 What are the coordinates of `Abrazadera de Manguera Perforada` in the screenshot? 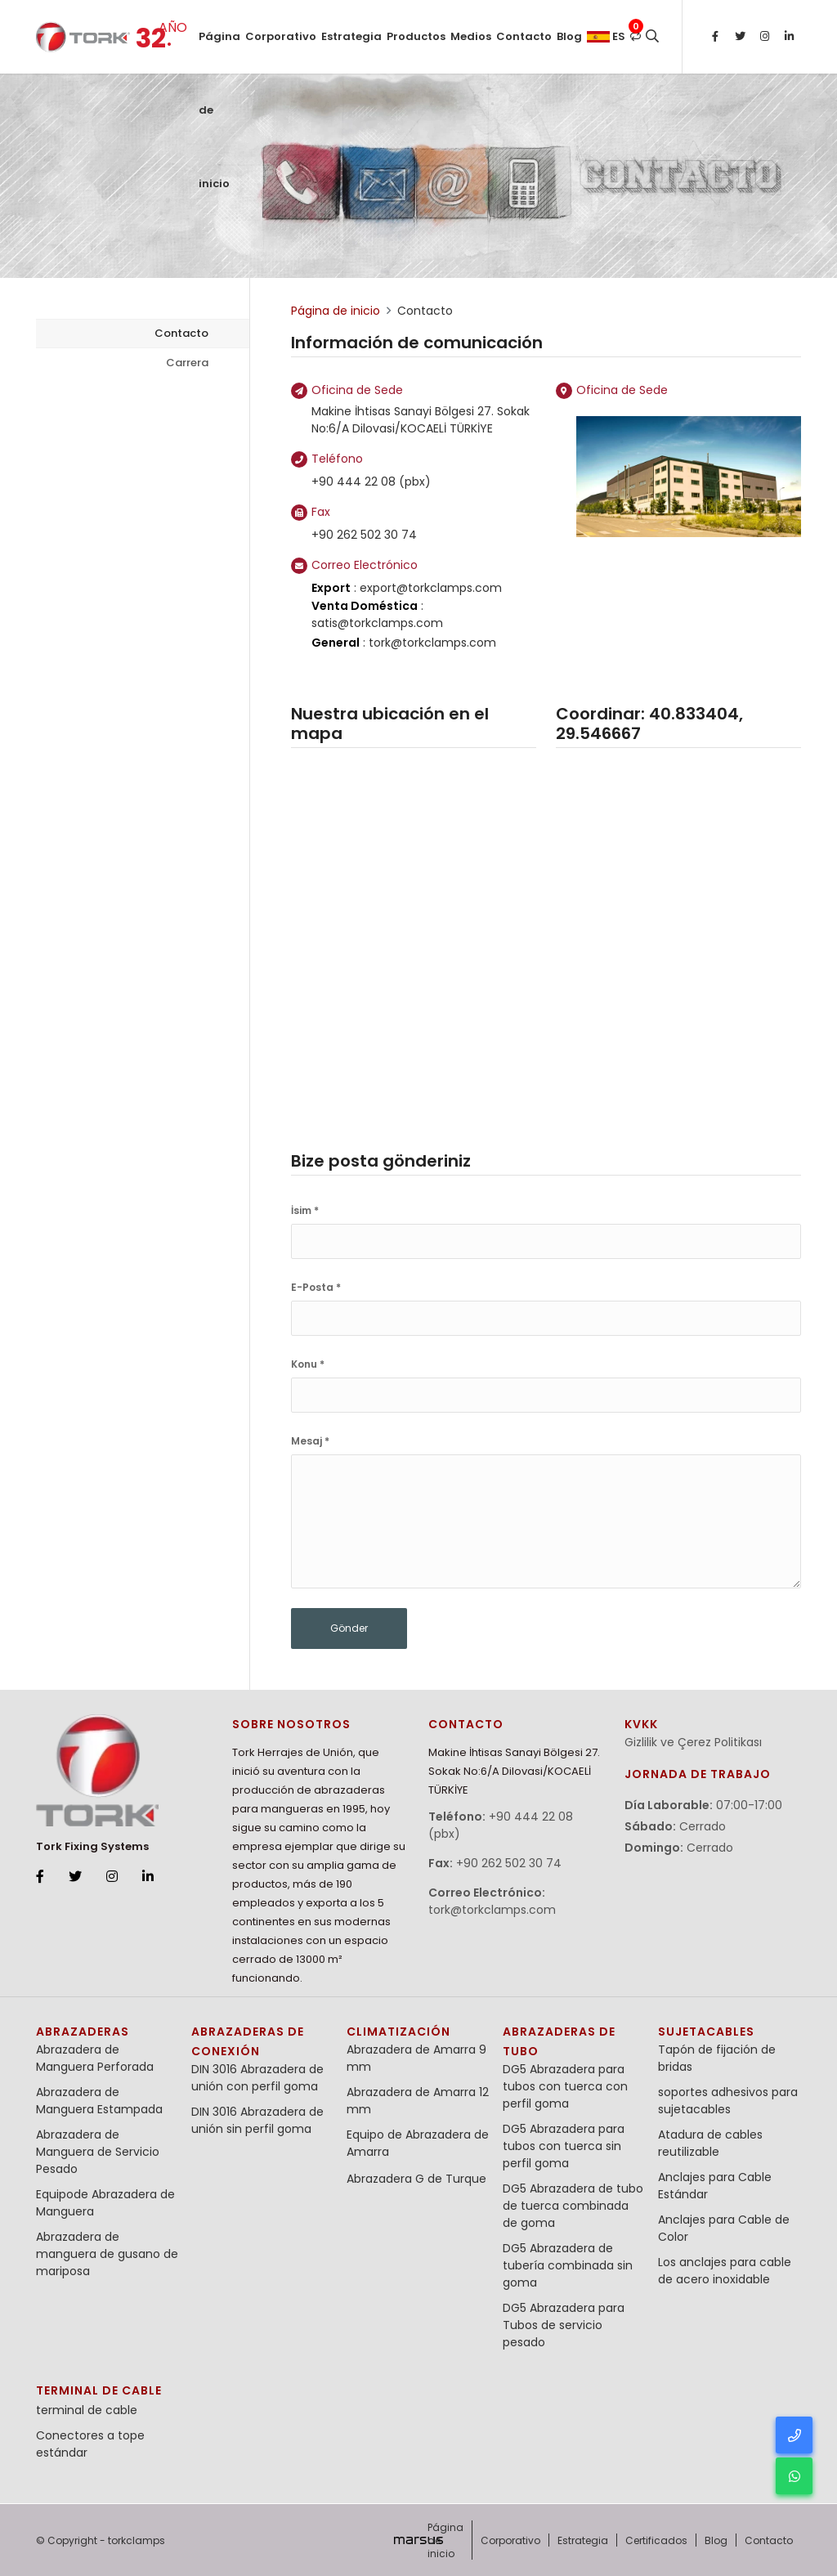 It's located at (95, 2058).